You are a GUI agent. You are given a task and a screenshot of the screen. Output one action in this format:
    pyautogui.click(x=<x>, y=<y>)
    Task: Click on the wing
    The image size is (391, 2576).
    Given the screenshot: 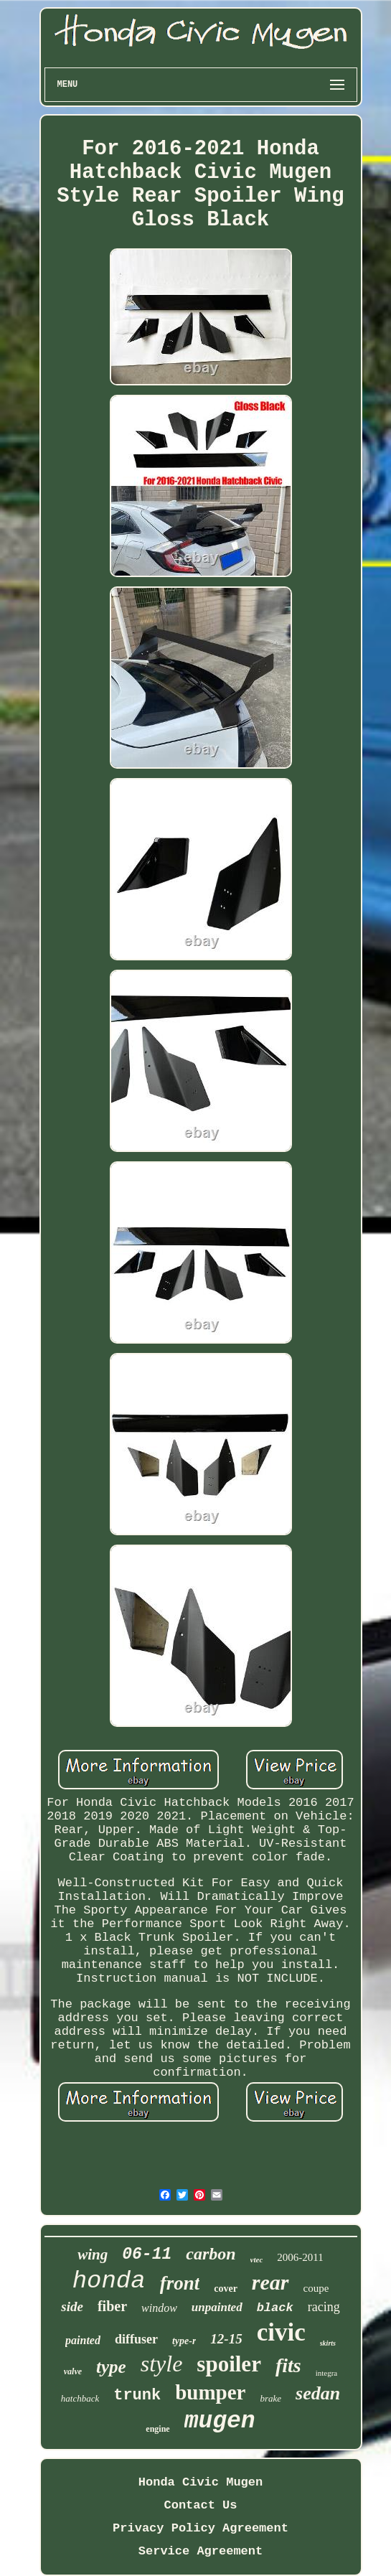 What is the action you would take?
    pyautogui.click(x=92, y=2254)
    